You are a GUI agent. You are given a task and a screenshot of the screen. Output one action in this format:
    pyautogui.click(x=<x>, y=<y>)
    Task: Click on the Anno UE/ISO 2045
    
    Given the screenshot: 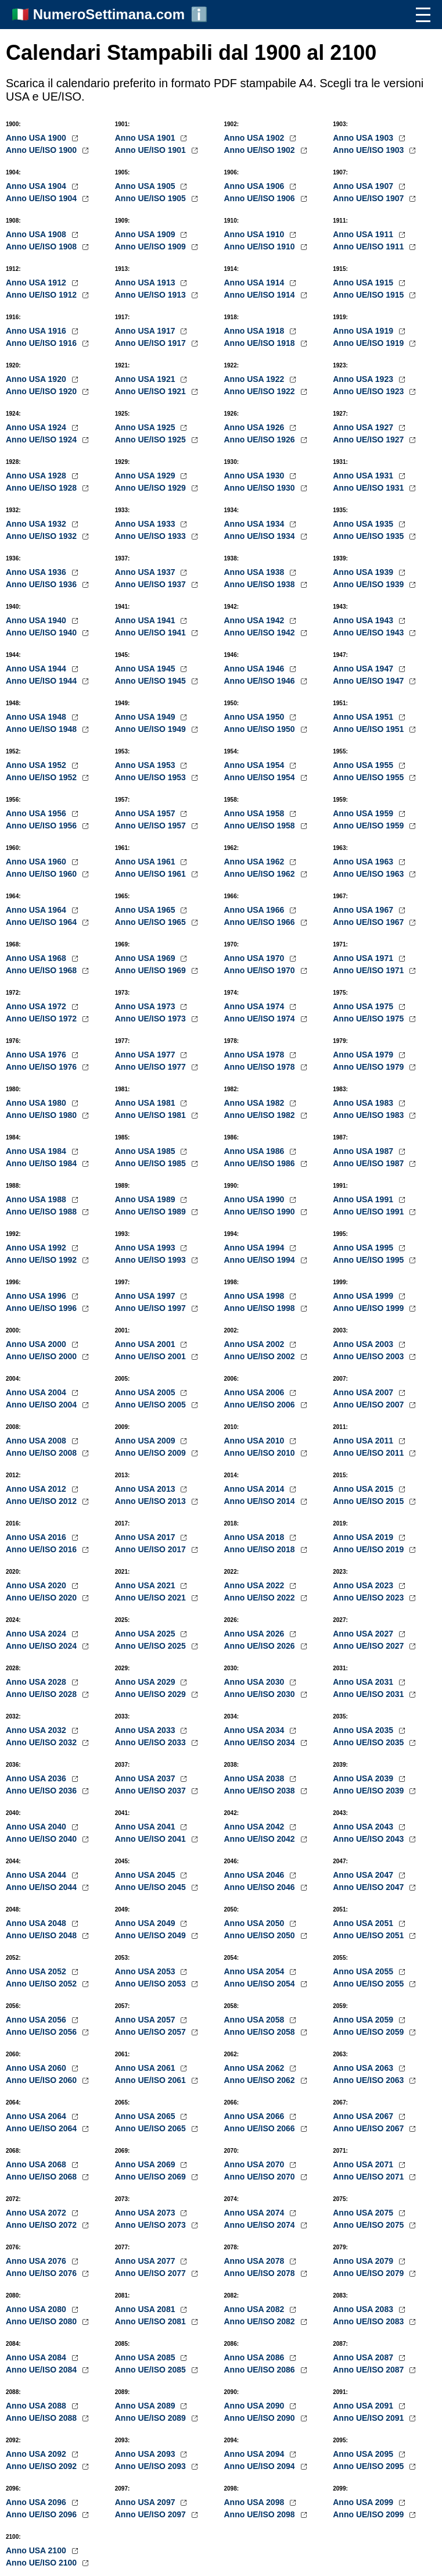 What is the action you would take?
    pyautogui.click(x=151, y=1887)
    